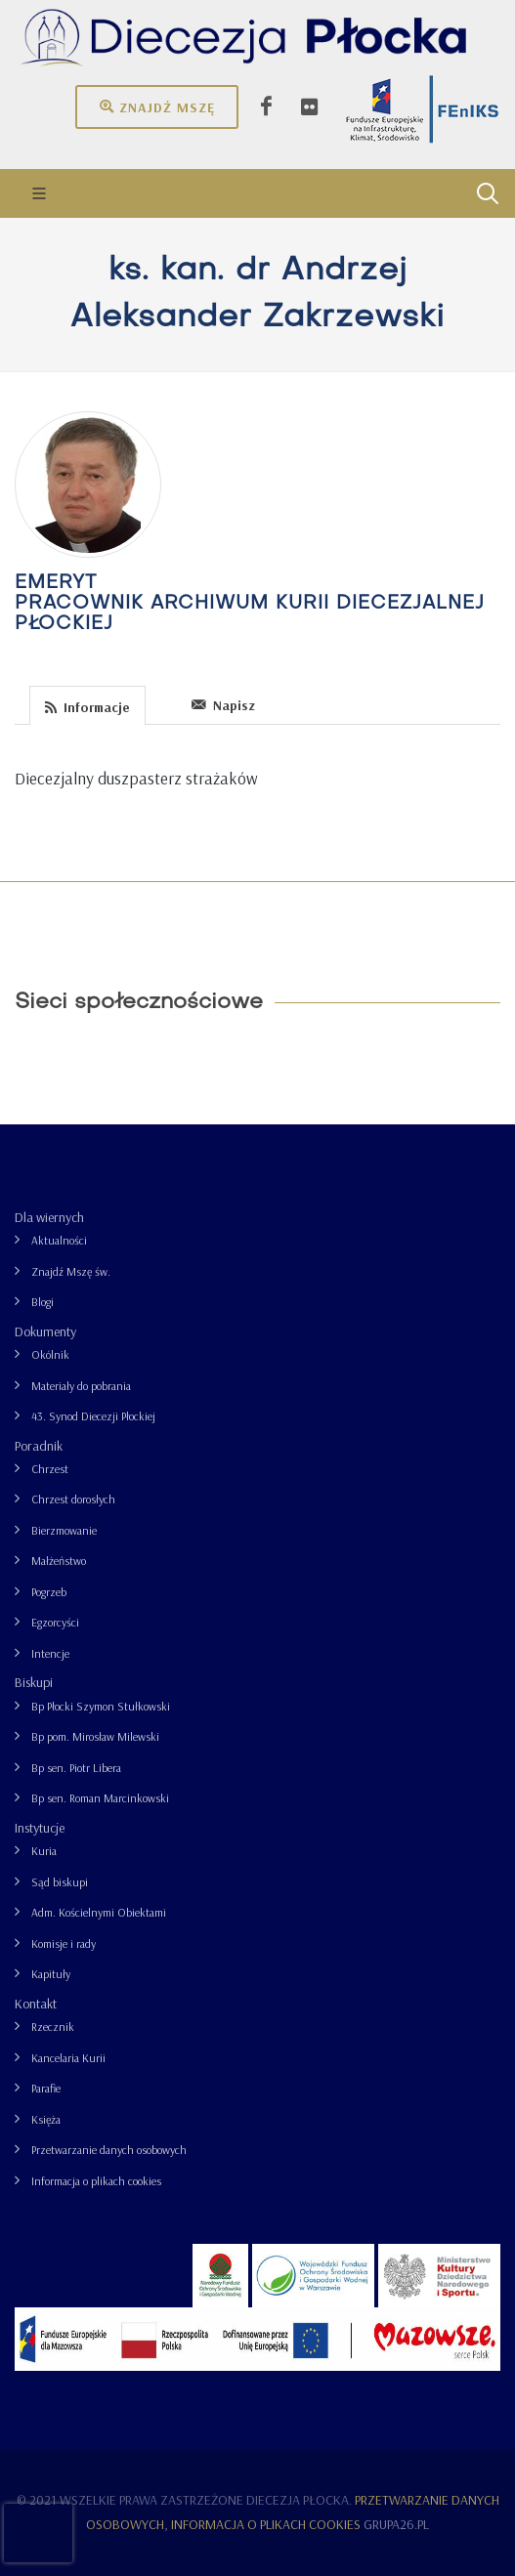  I want to click on Okólnik, so click(50, 1354).